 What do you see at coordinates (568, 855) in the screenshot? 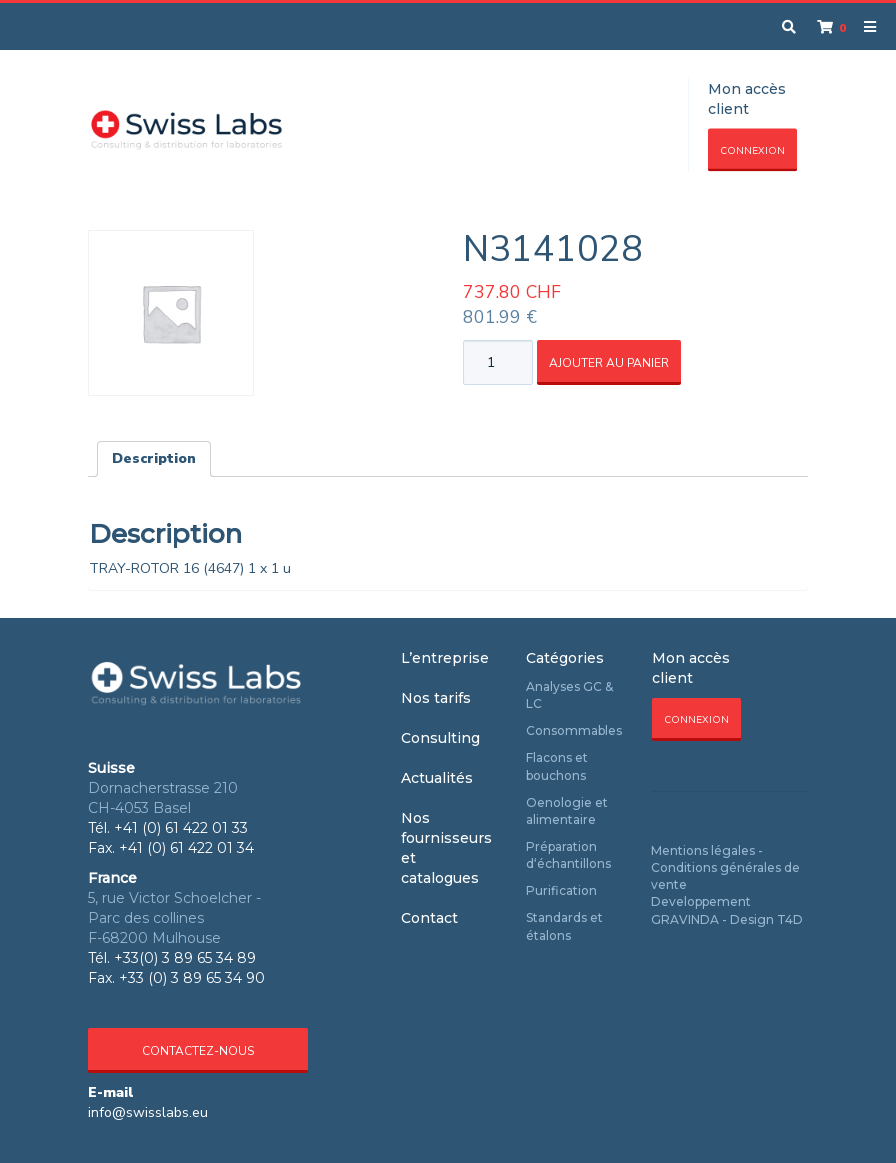
I see `Préparation d‘échantillons` at bounding box center [568, 855].